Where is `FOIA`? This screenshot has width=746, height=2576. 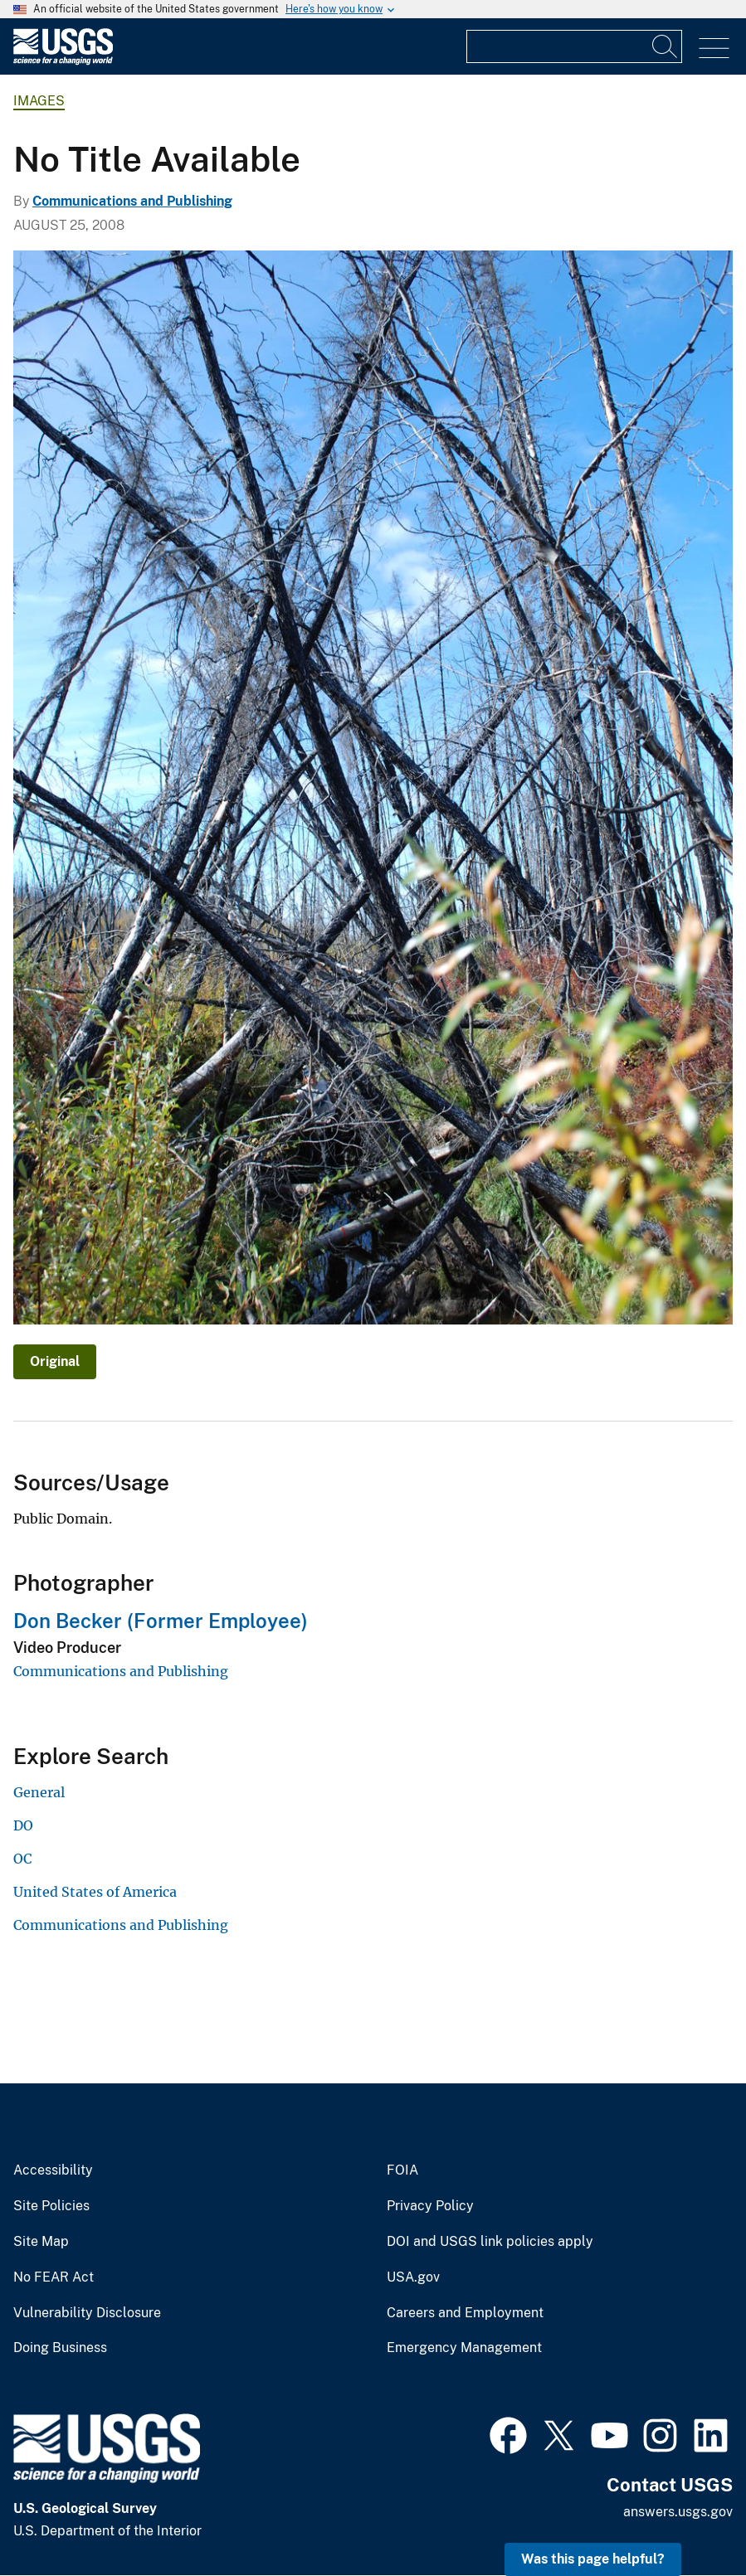 FOIA is located at coordinates (402, 2170).